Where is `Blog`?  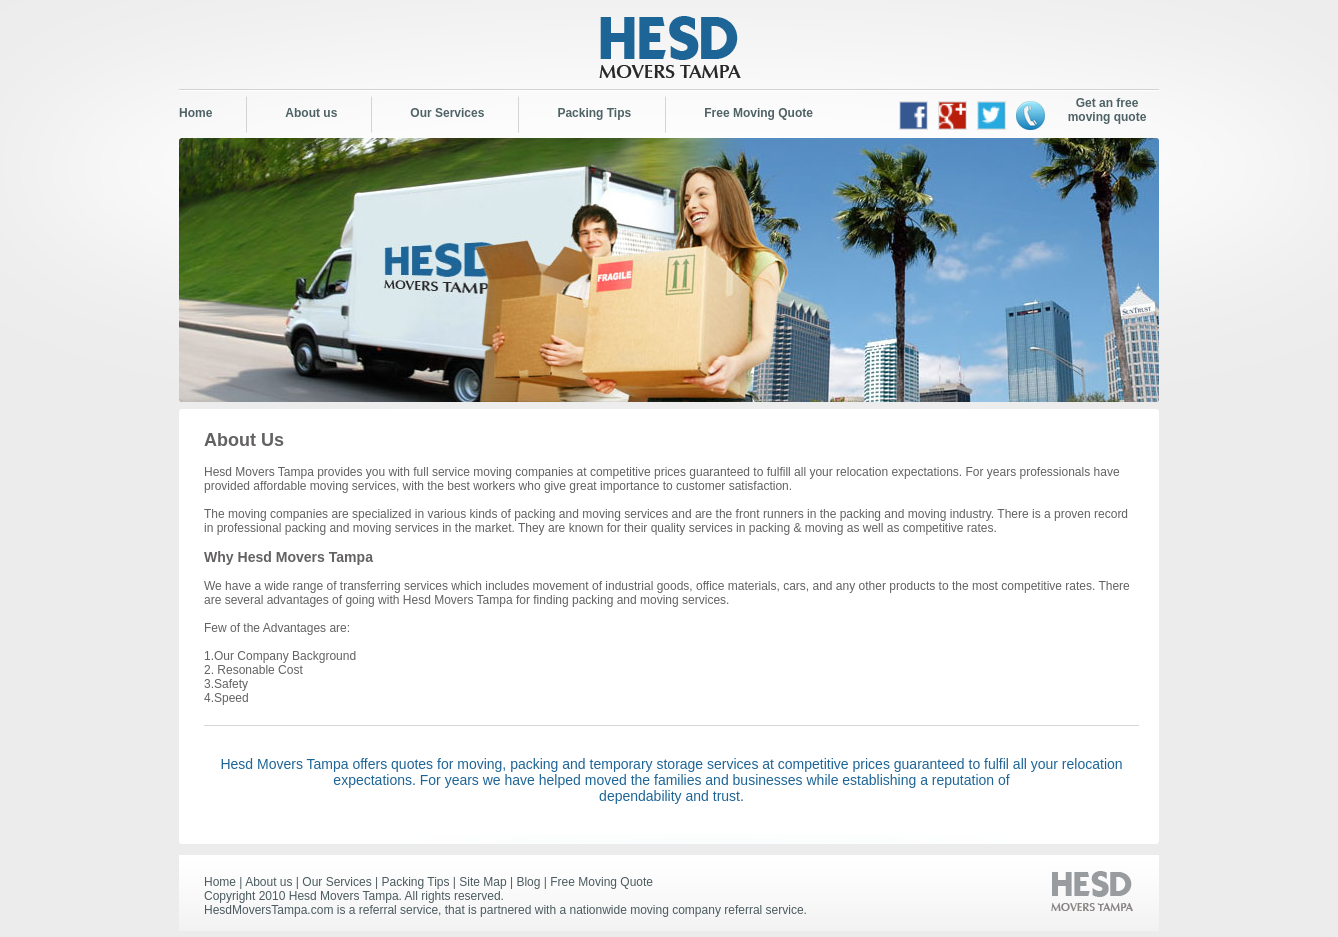
Blog is located at coordinates (528, 882).